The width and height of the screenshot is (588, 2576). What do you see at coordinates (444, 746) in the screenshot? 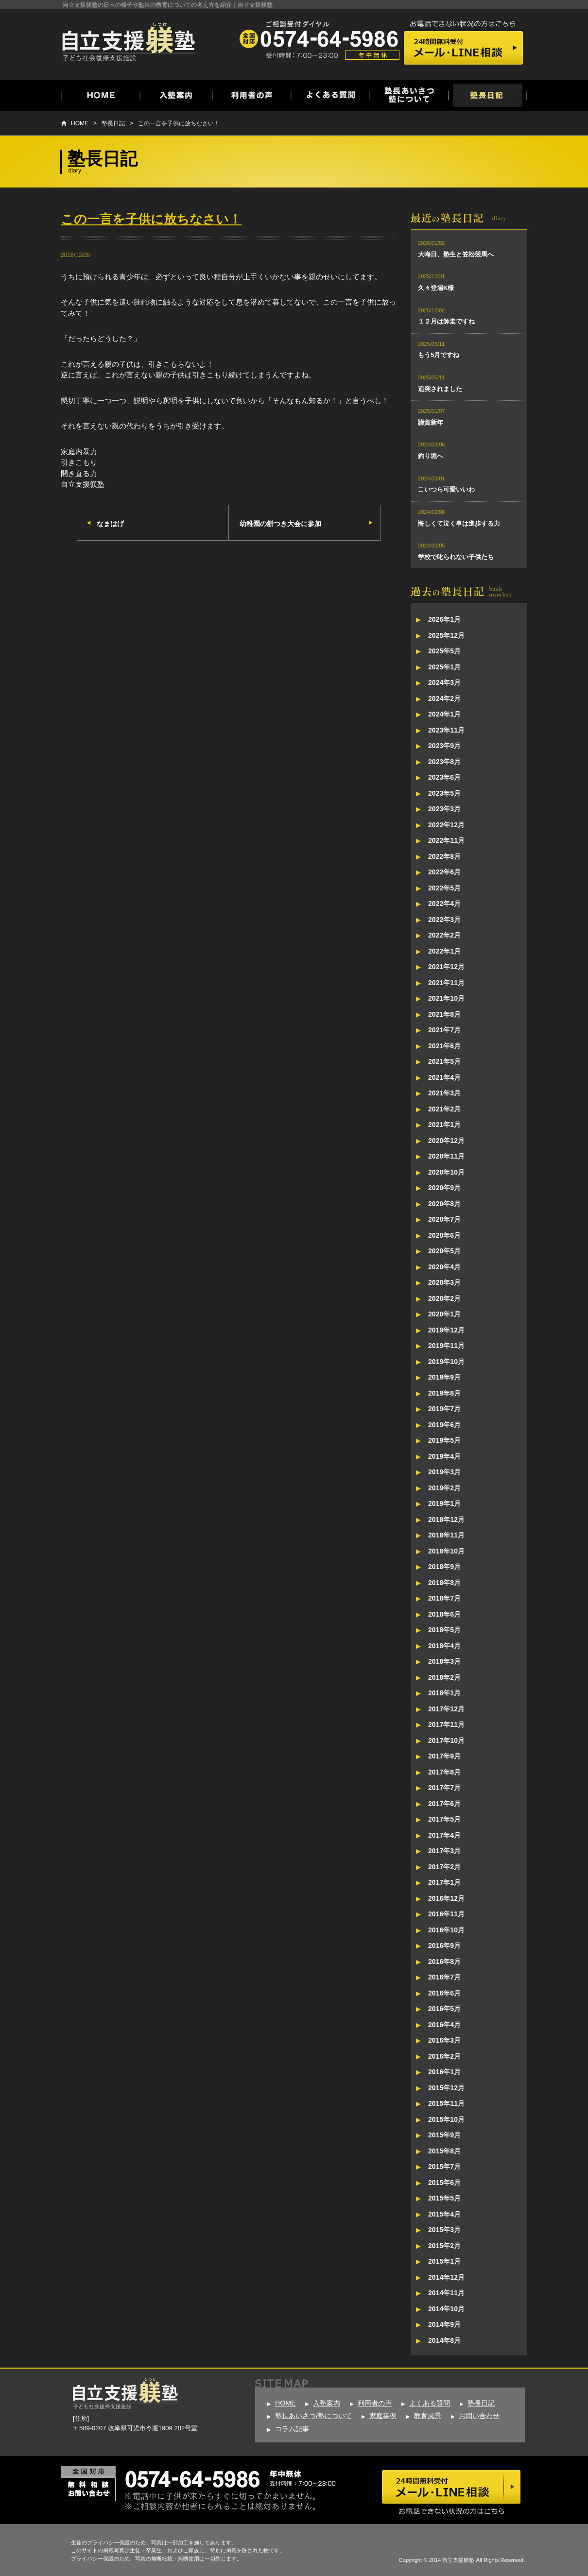
I see `2023年9月` at bounding box center [444, 746].